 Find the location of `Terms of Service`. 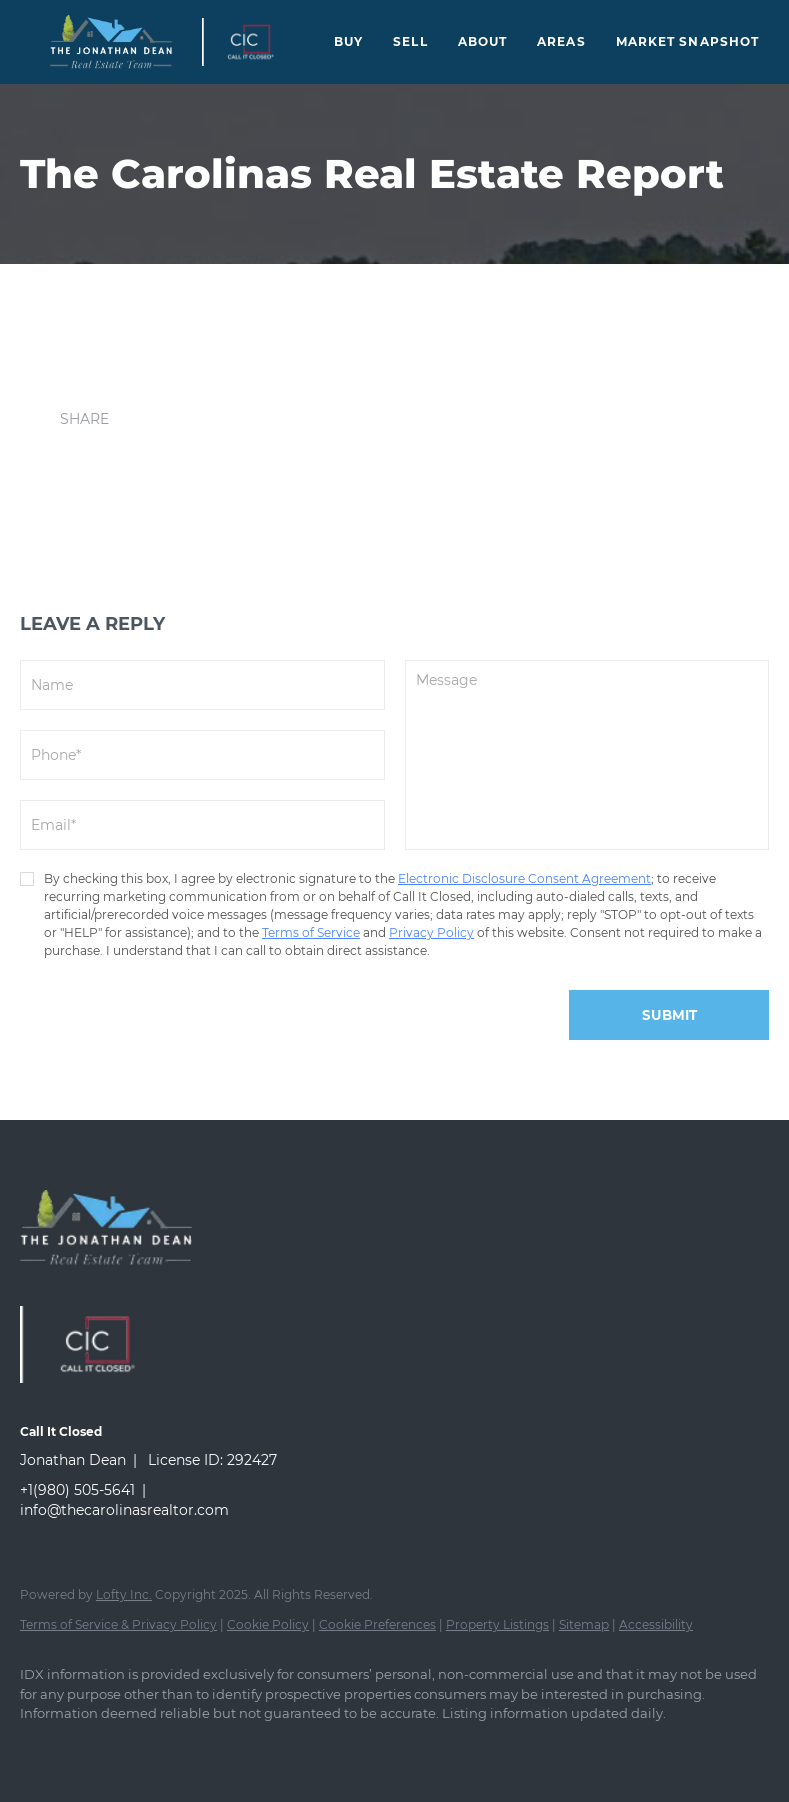

Terms of Service is located at coordinates (311, 932).